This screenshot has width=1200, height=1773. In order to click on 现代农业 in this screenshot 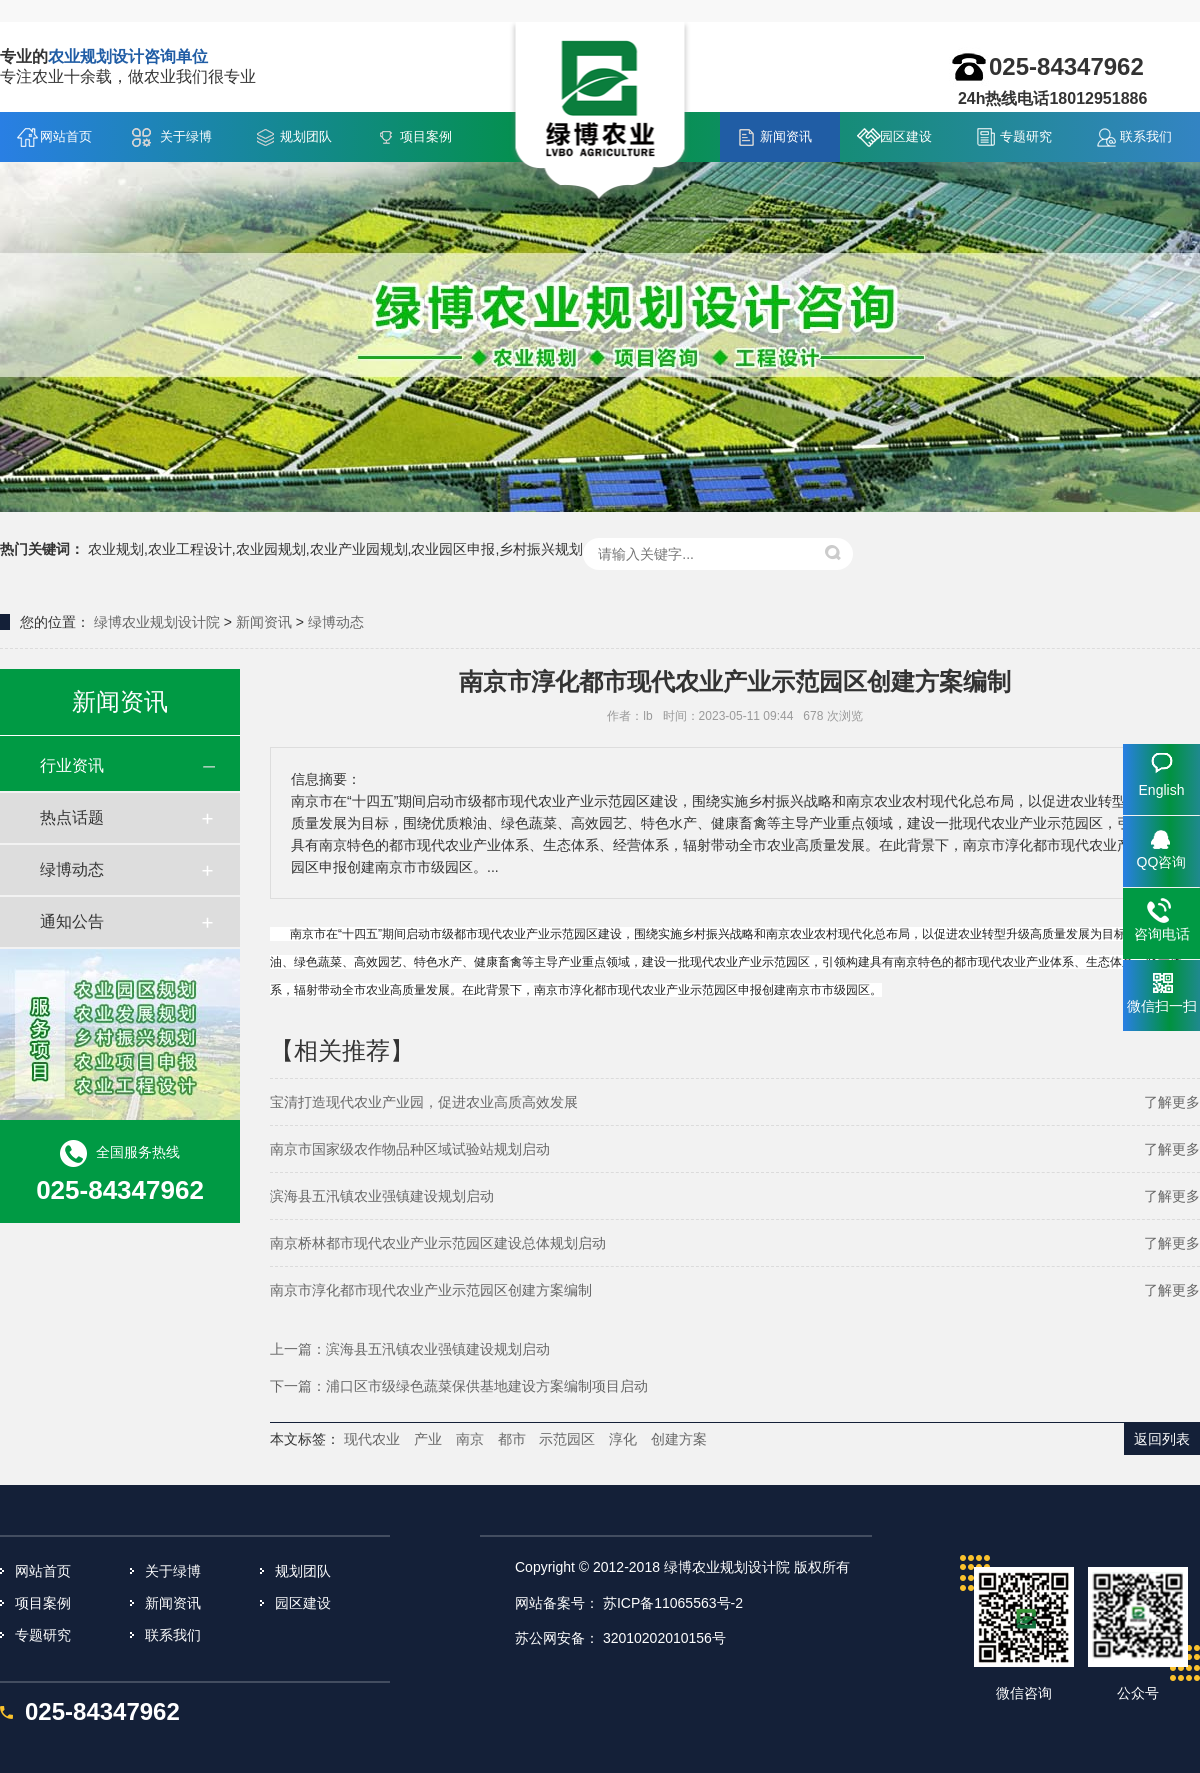, I will do `click(372, 1439)`.